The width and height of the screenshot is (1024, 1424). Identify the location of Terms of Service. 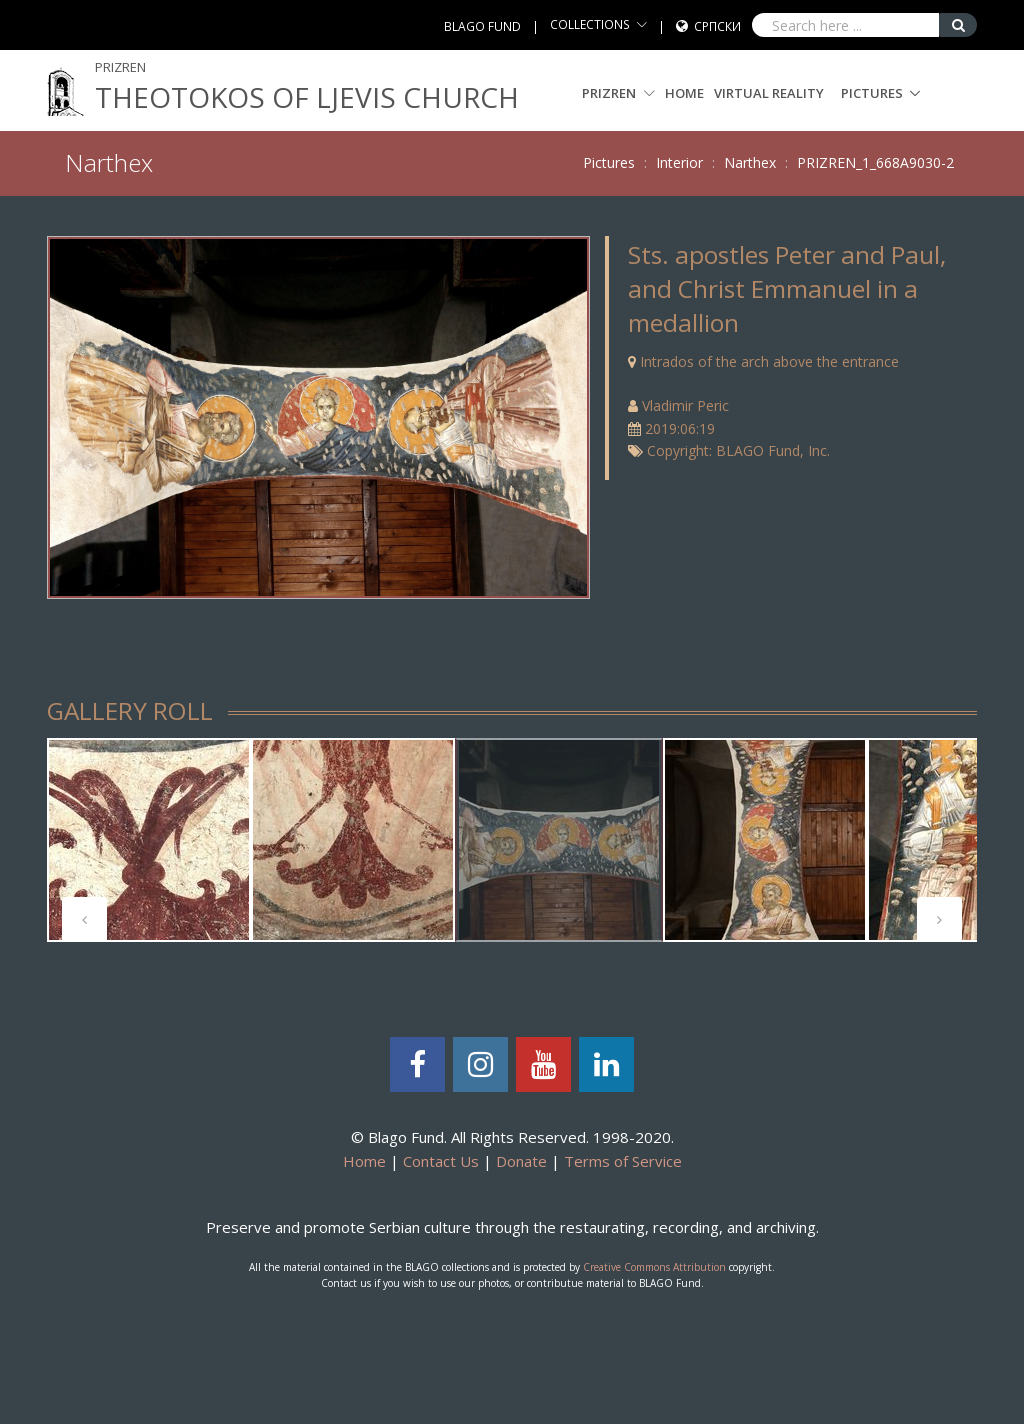
(623, 1161).